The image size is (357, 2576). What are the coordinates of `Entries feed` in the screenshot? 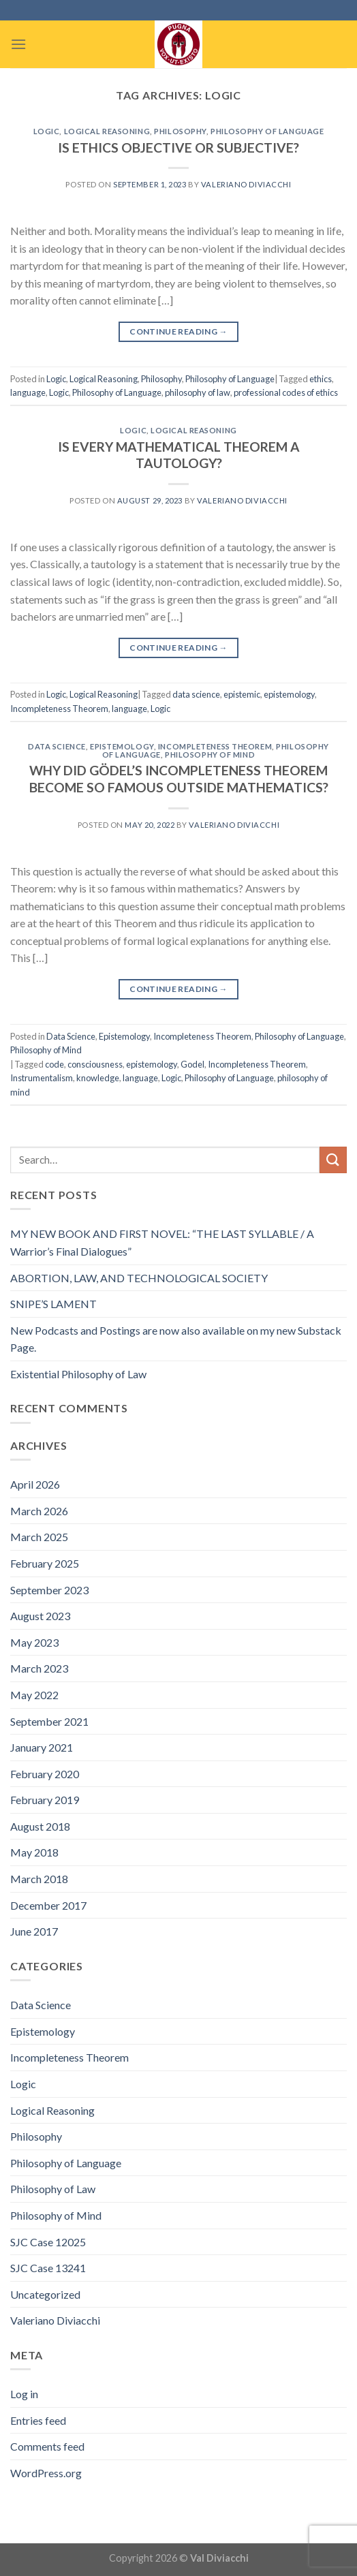 It's located at (38, 2420).